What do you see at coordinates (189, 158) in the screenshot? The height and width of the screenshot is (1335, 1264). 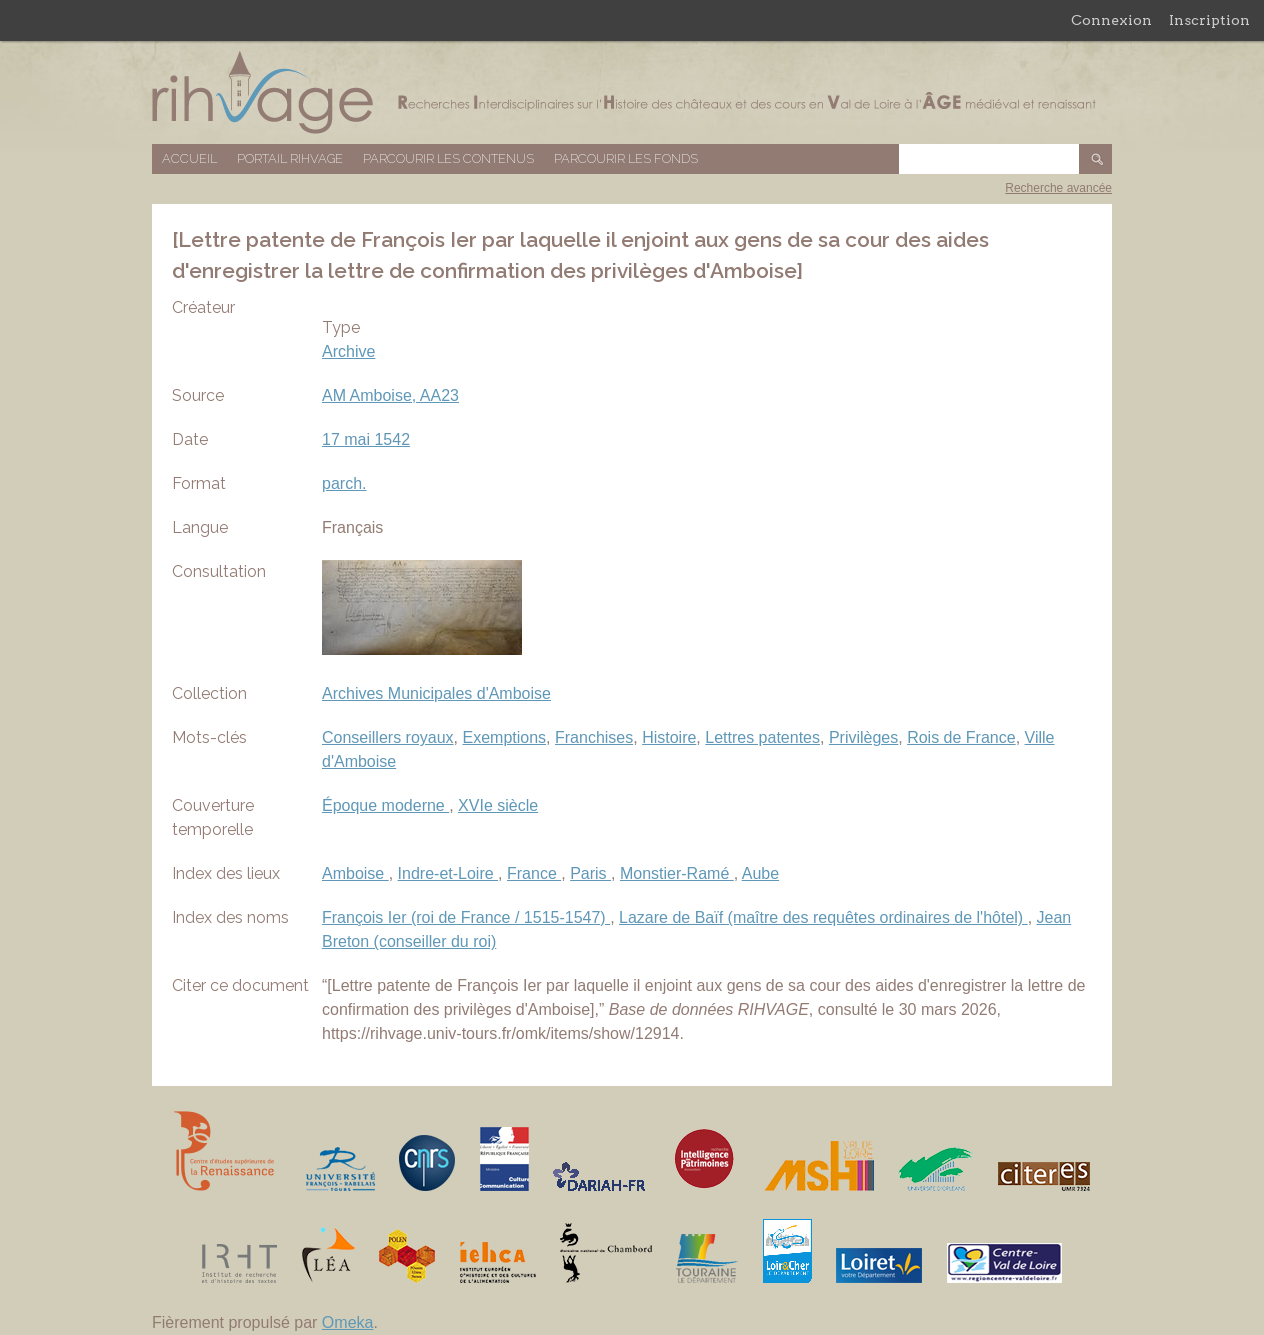 I see `Accueil` at bounding box center [189, 158].